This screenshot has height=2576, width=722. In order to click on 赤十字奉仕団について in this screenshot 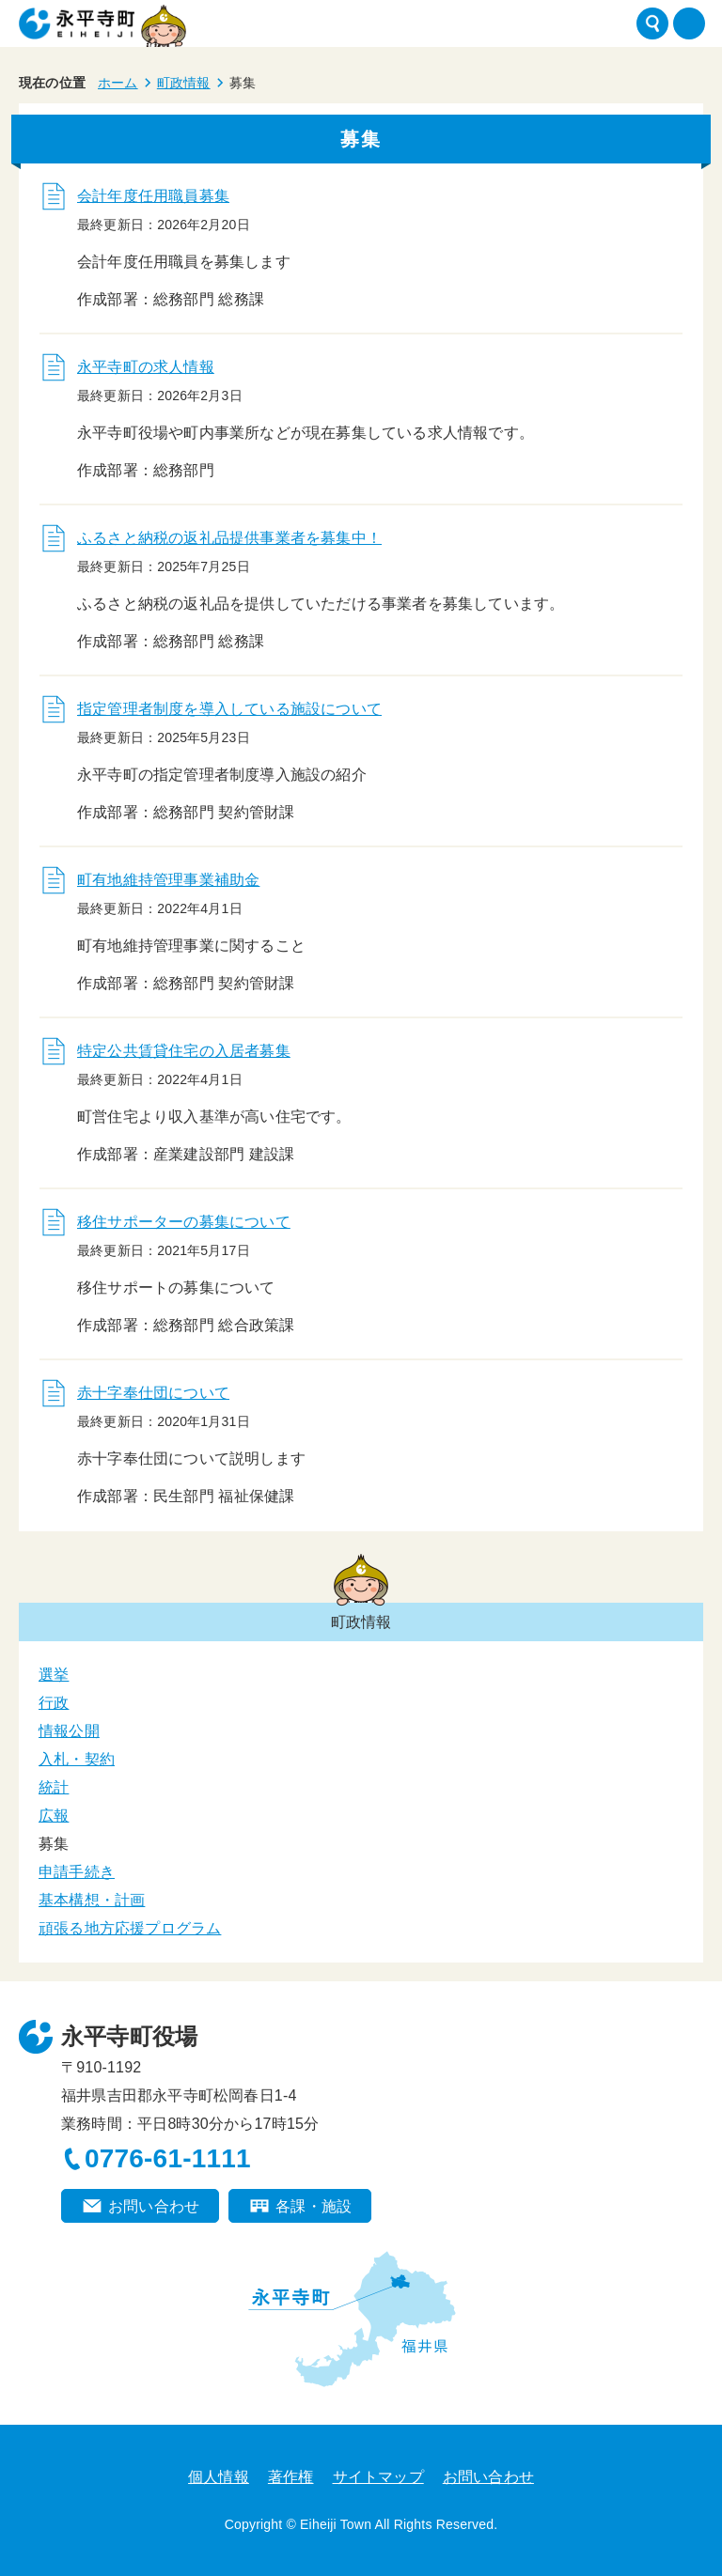, I will do `click(153, 1393)`.